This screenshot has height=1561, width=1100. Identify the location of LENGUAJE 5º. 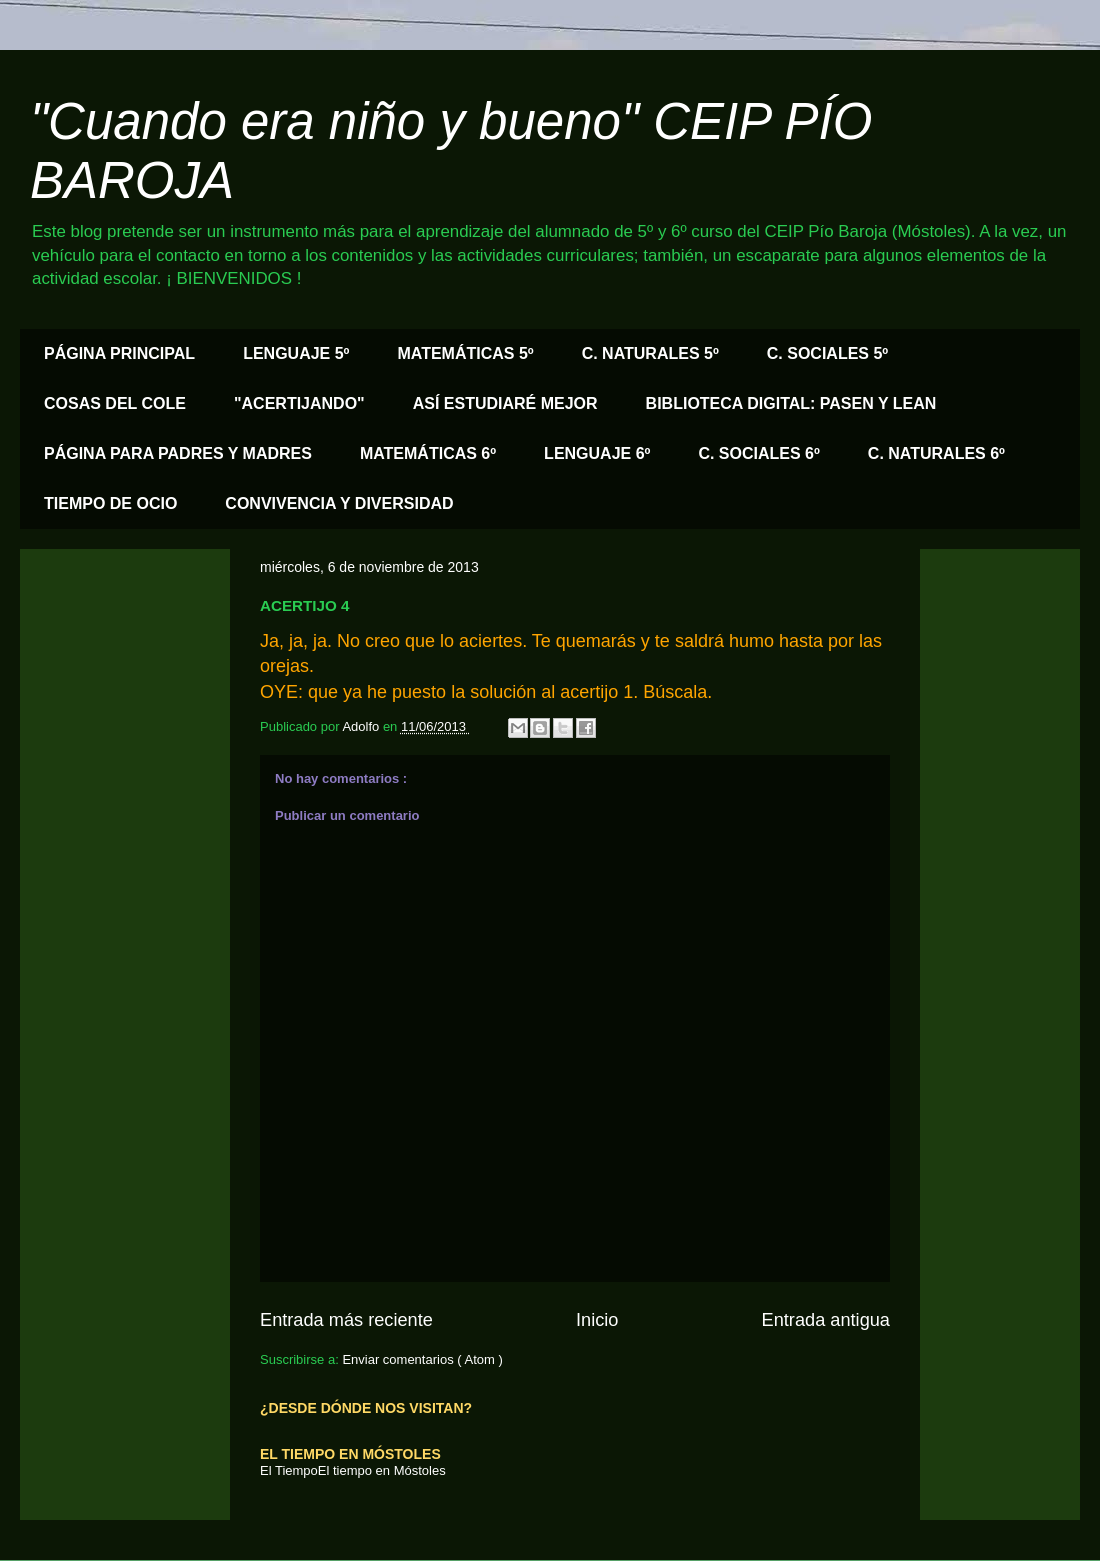
(296, 353).